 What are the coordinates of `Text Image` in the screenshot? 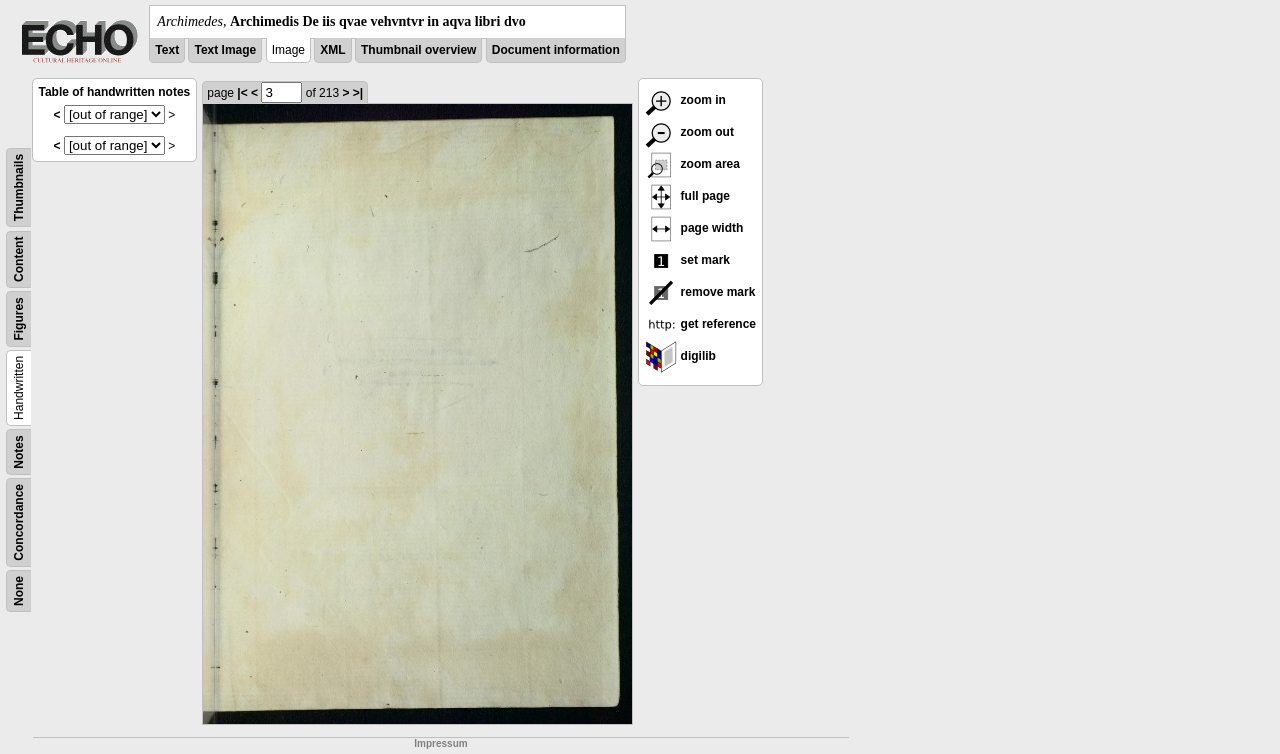 It's located at (225, 50).